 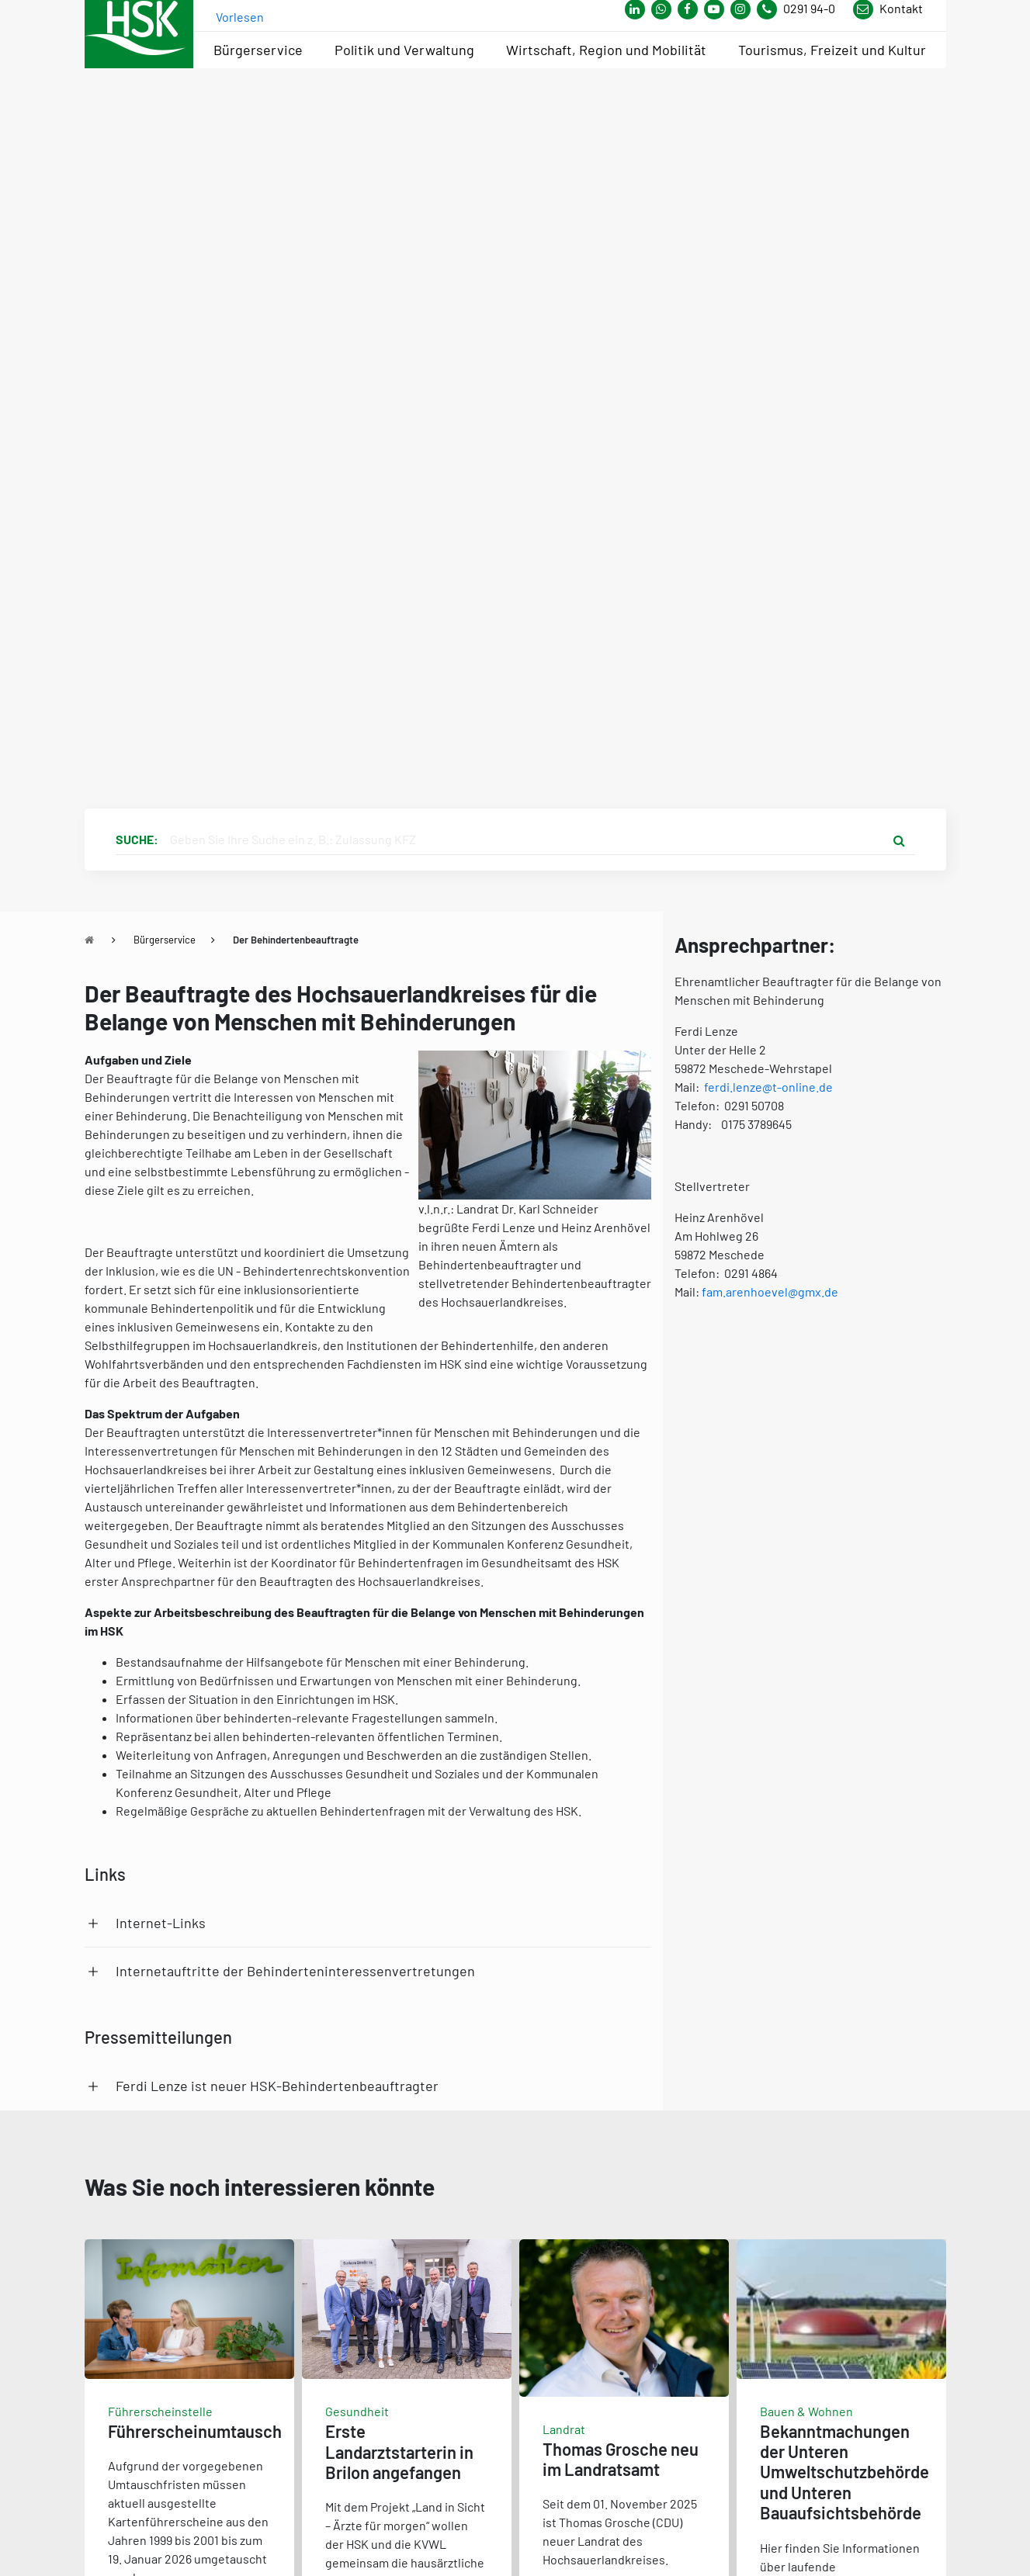 What do you see at coordinates (258, 49) in the screenshot?
I see `Bürgerservice [menuitem]` at bounding box center [258, 49].